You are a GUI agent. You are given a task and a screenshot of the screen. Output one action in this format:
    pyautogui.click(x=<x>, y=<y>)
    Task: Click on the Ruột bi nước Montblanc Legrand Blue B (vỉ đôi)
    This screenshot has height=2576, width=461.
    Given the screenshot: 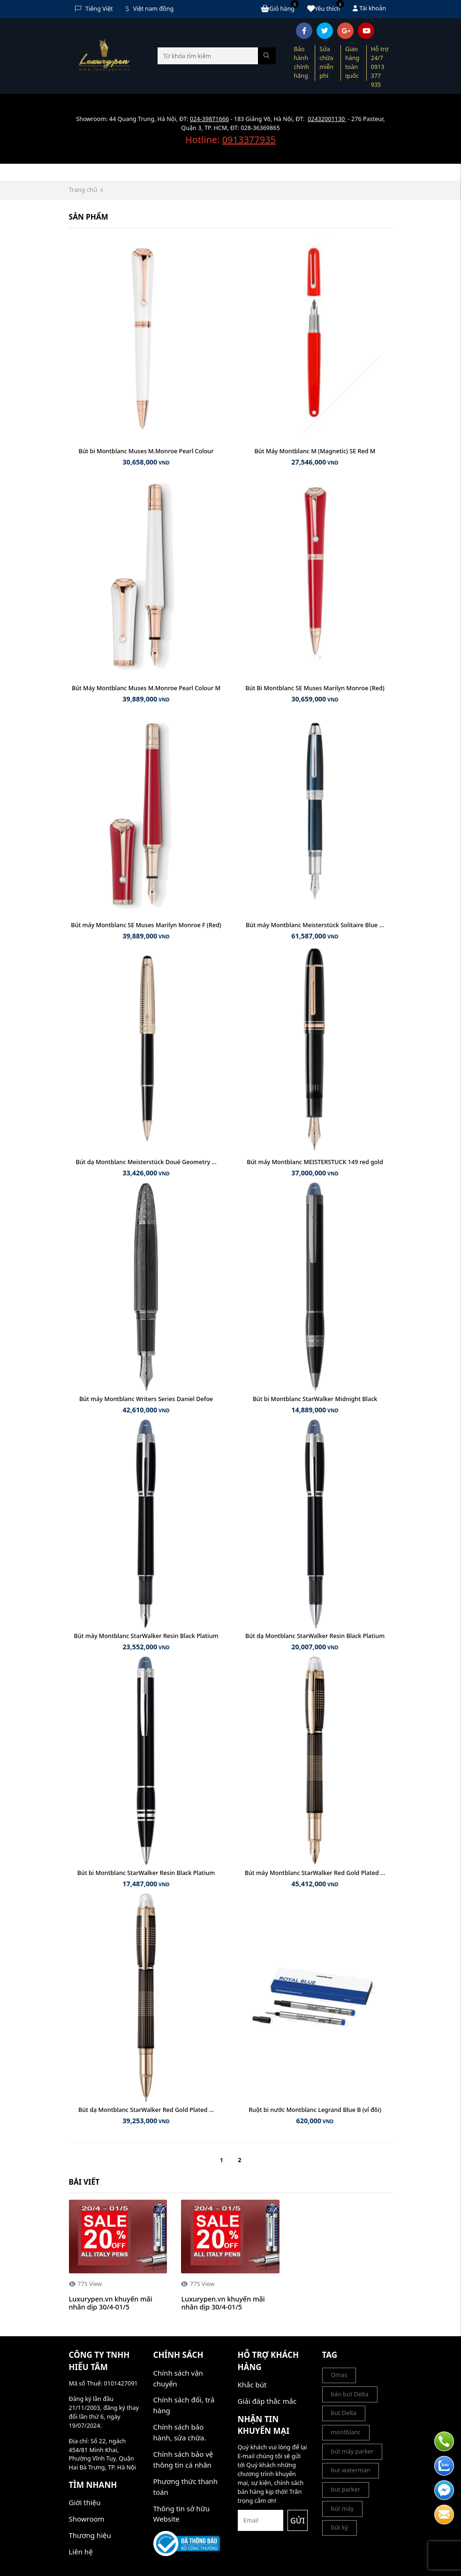 What is the action you would take?
    pyautogui.click(x=315, y=2110)
    